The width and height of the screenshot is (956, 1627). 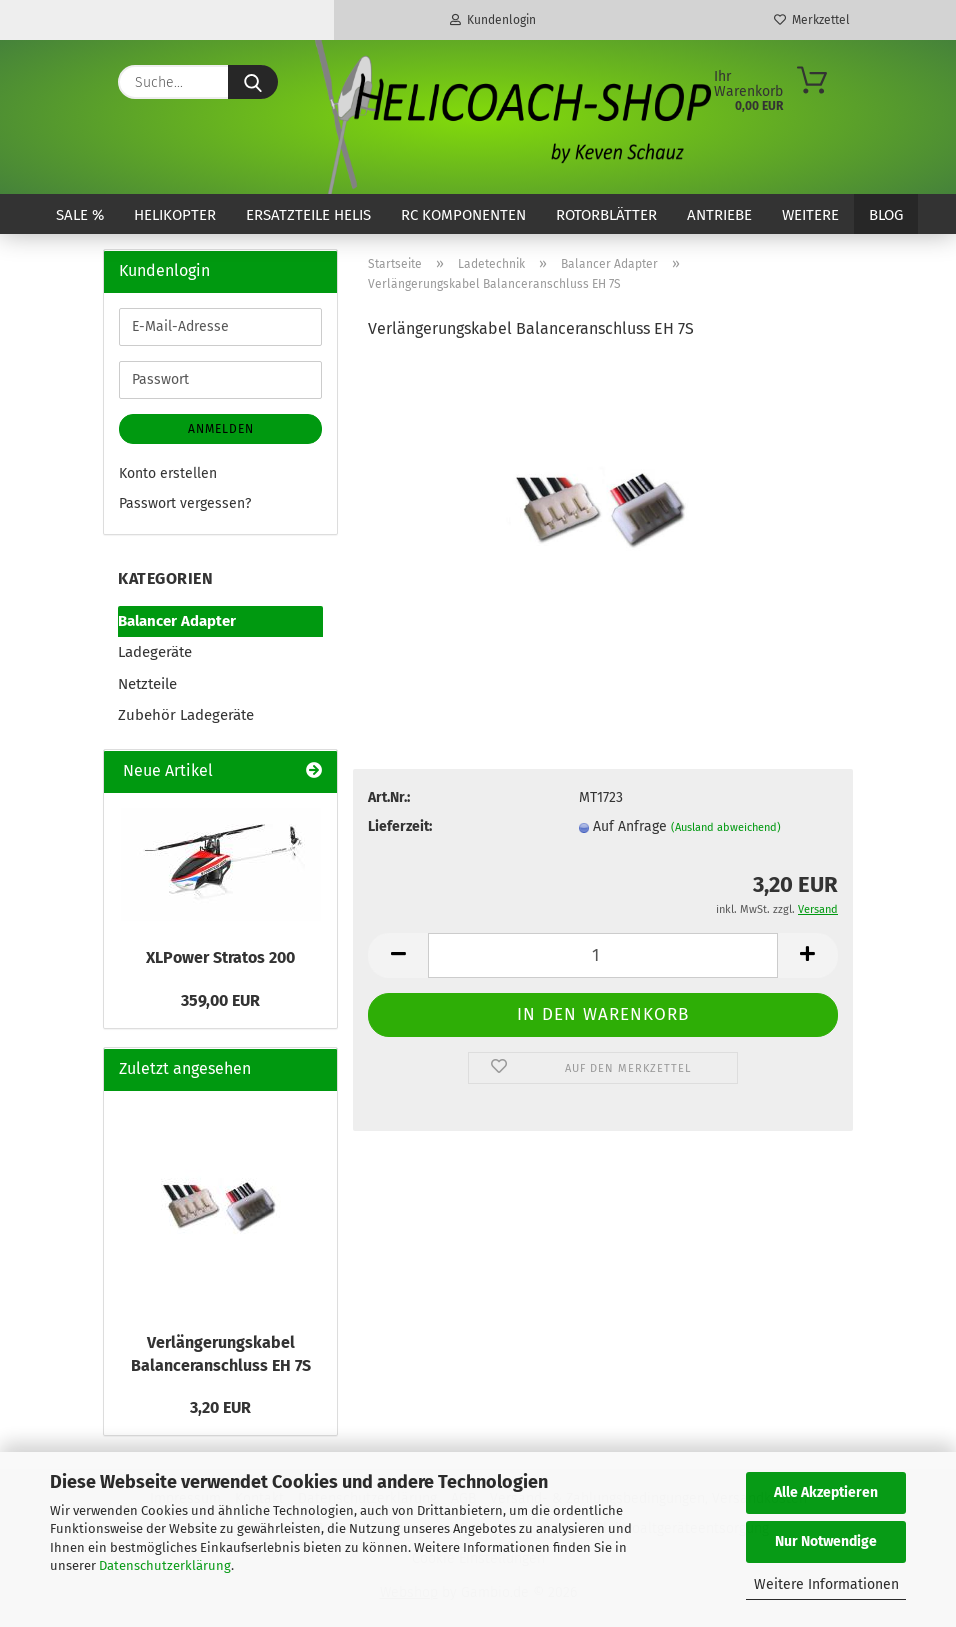 I want to click on Anmelden, so click(x=221, y=429).